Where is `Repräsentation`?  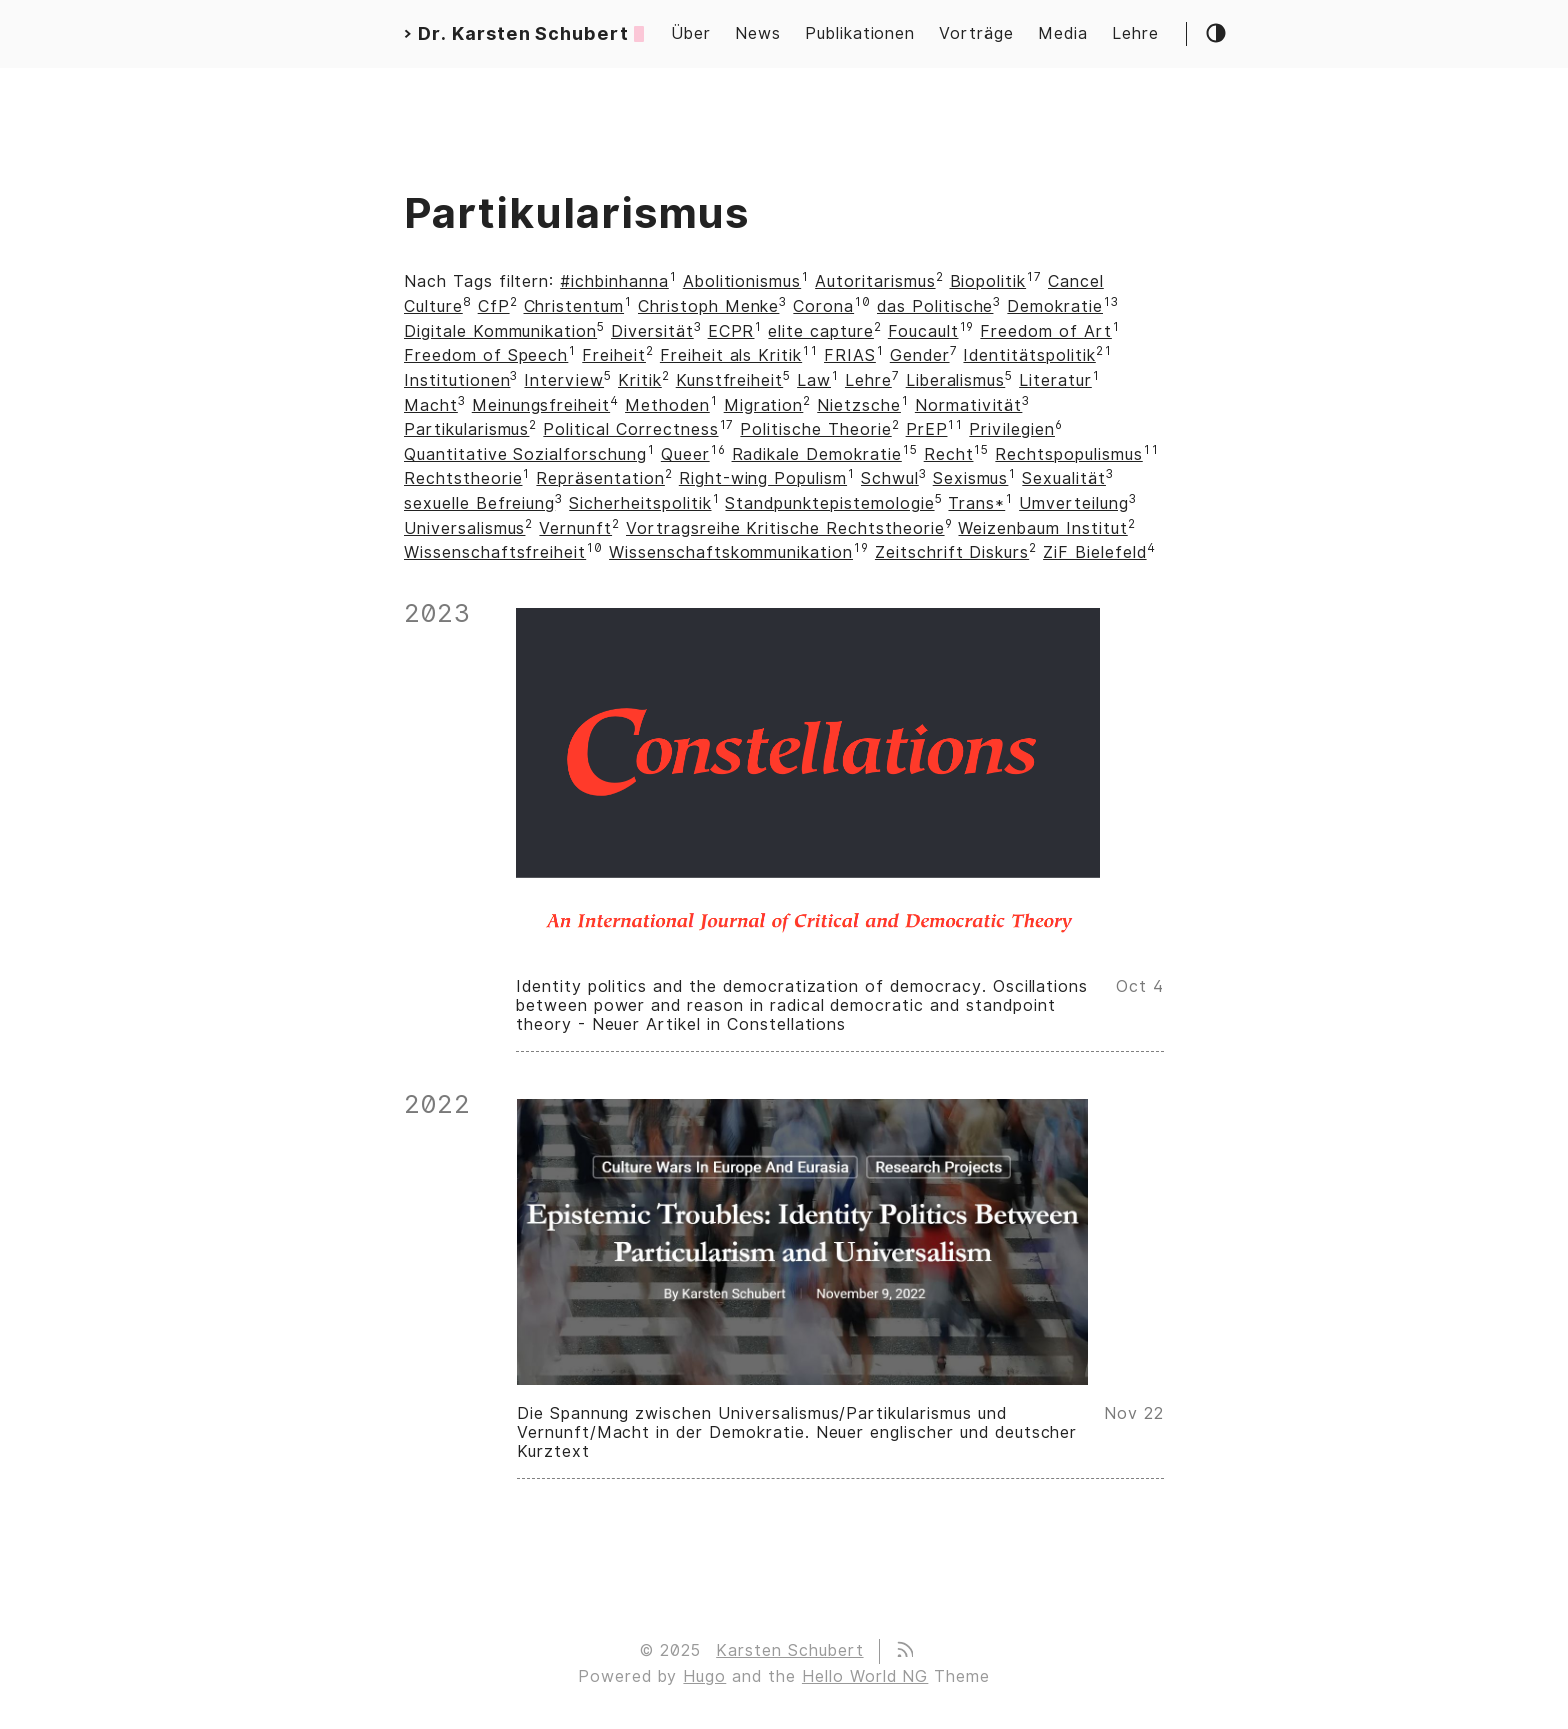 Repräsentation is located at coordinates (600, 478).